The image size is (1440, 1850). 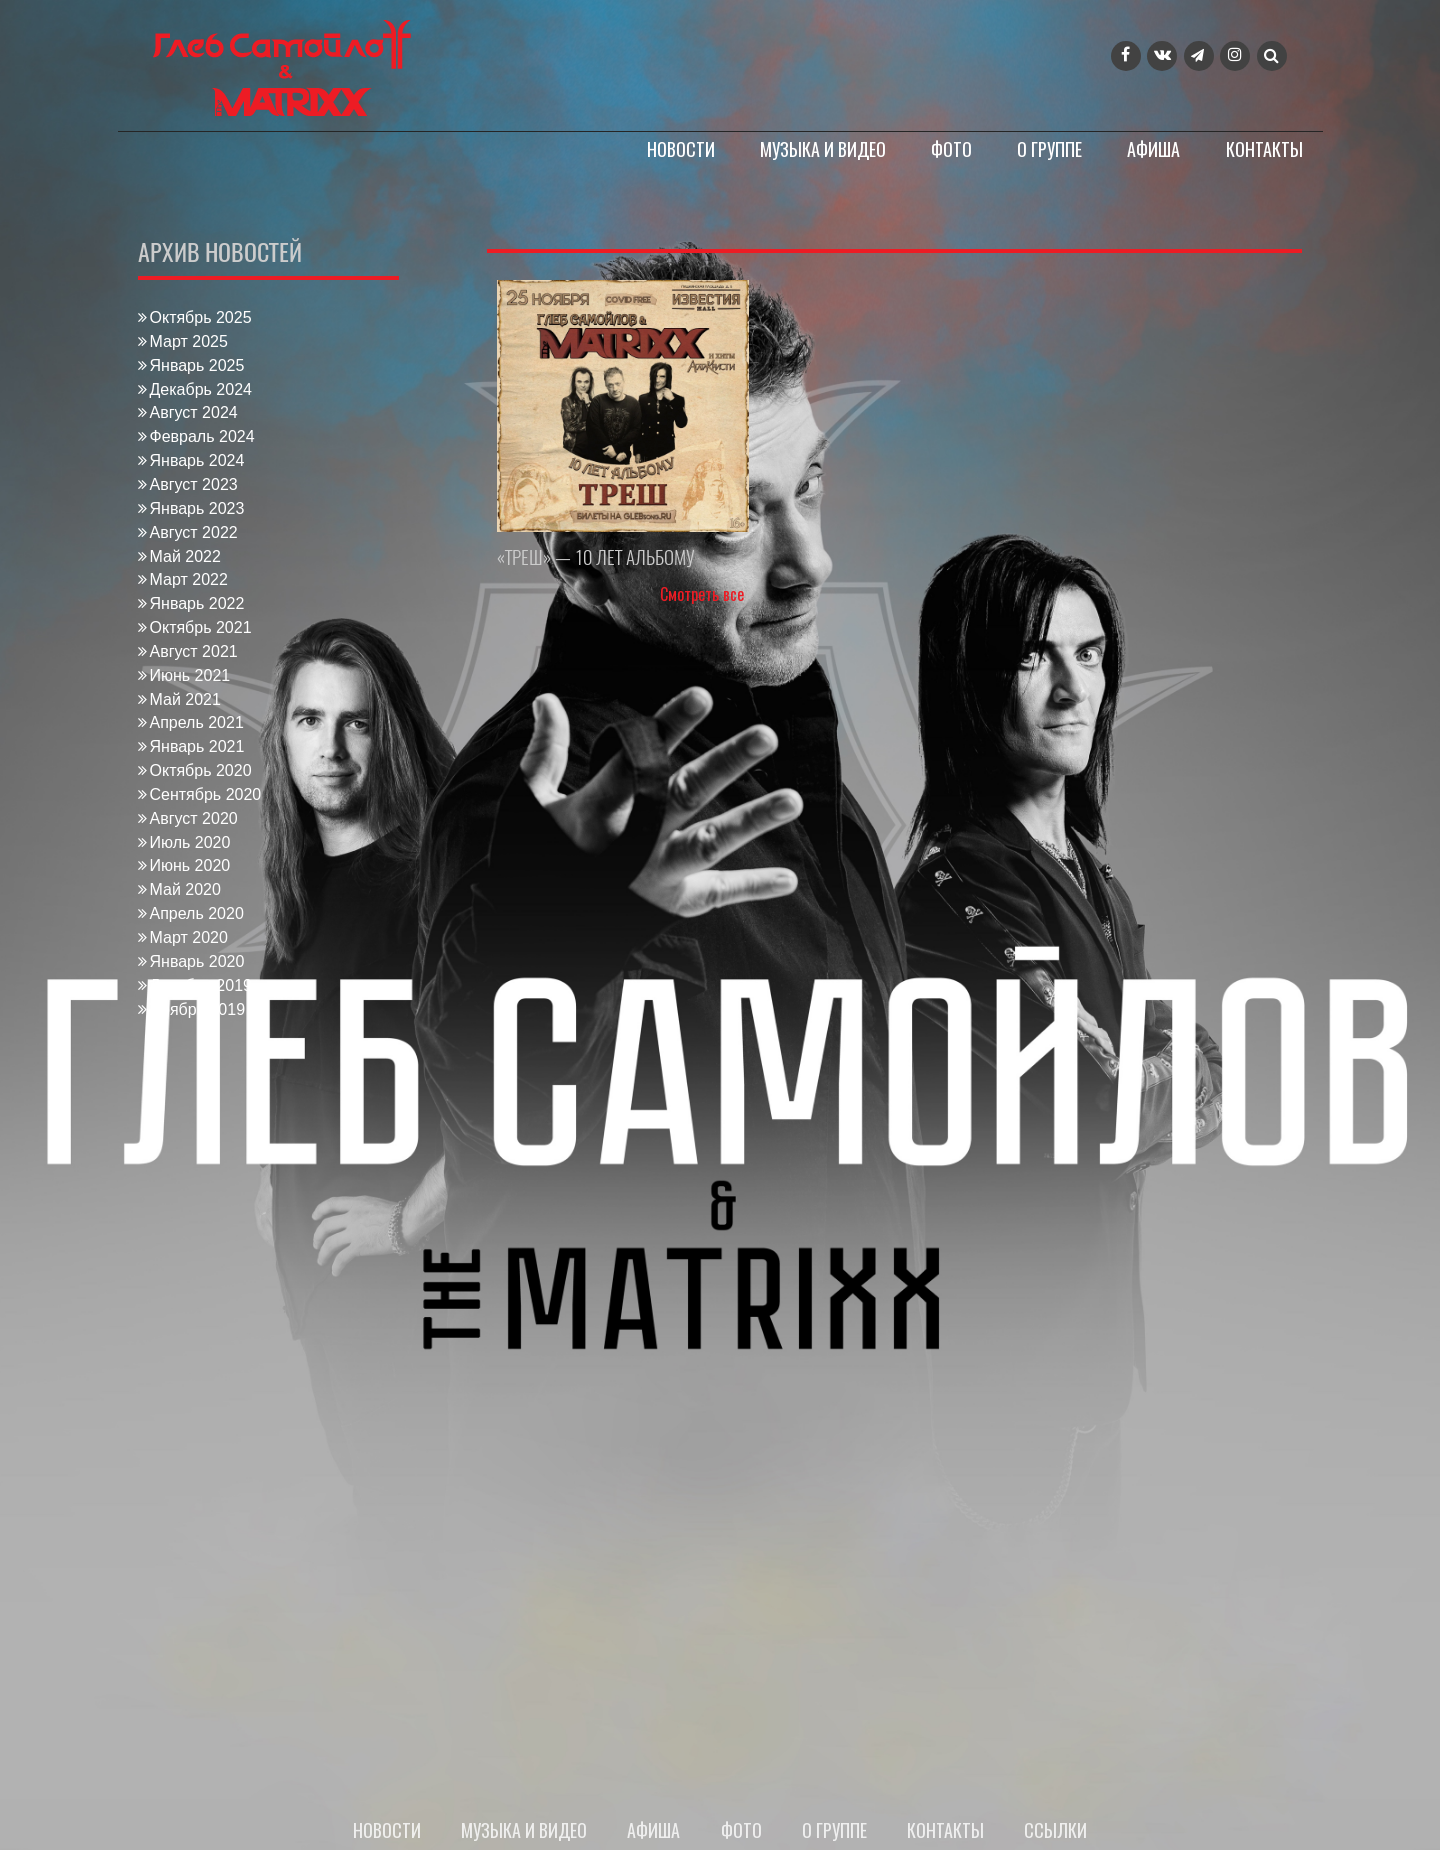 I want to click on Декабрь 2019, so click(x=201, y=985).